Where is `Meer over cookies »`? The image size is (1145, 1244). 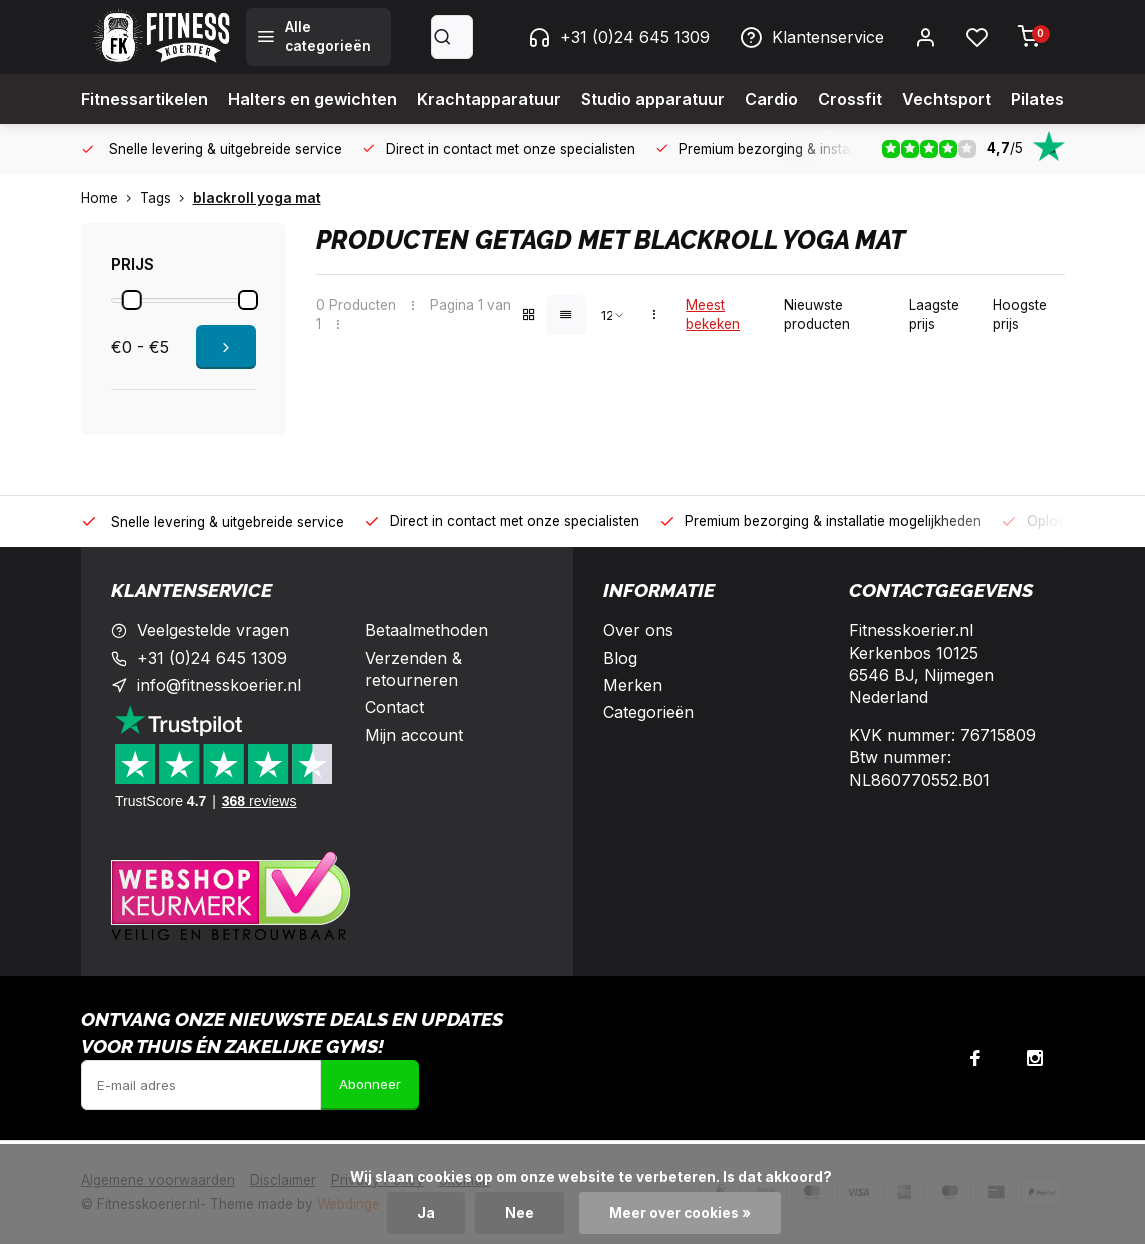 Meer over cookies » is located at coordinates (680, 1213).